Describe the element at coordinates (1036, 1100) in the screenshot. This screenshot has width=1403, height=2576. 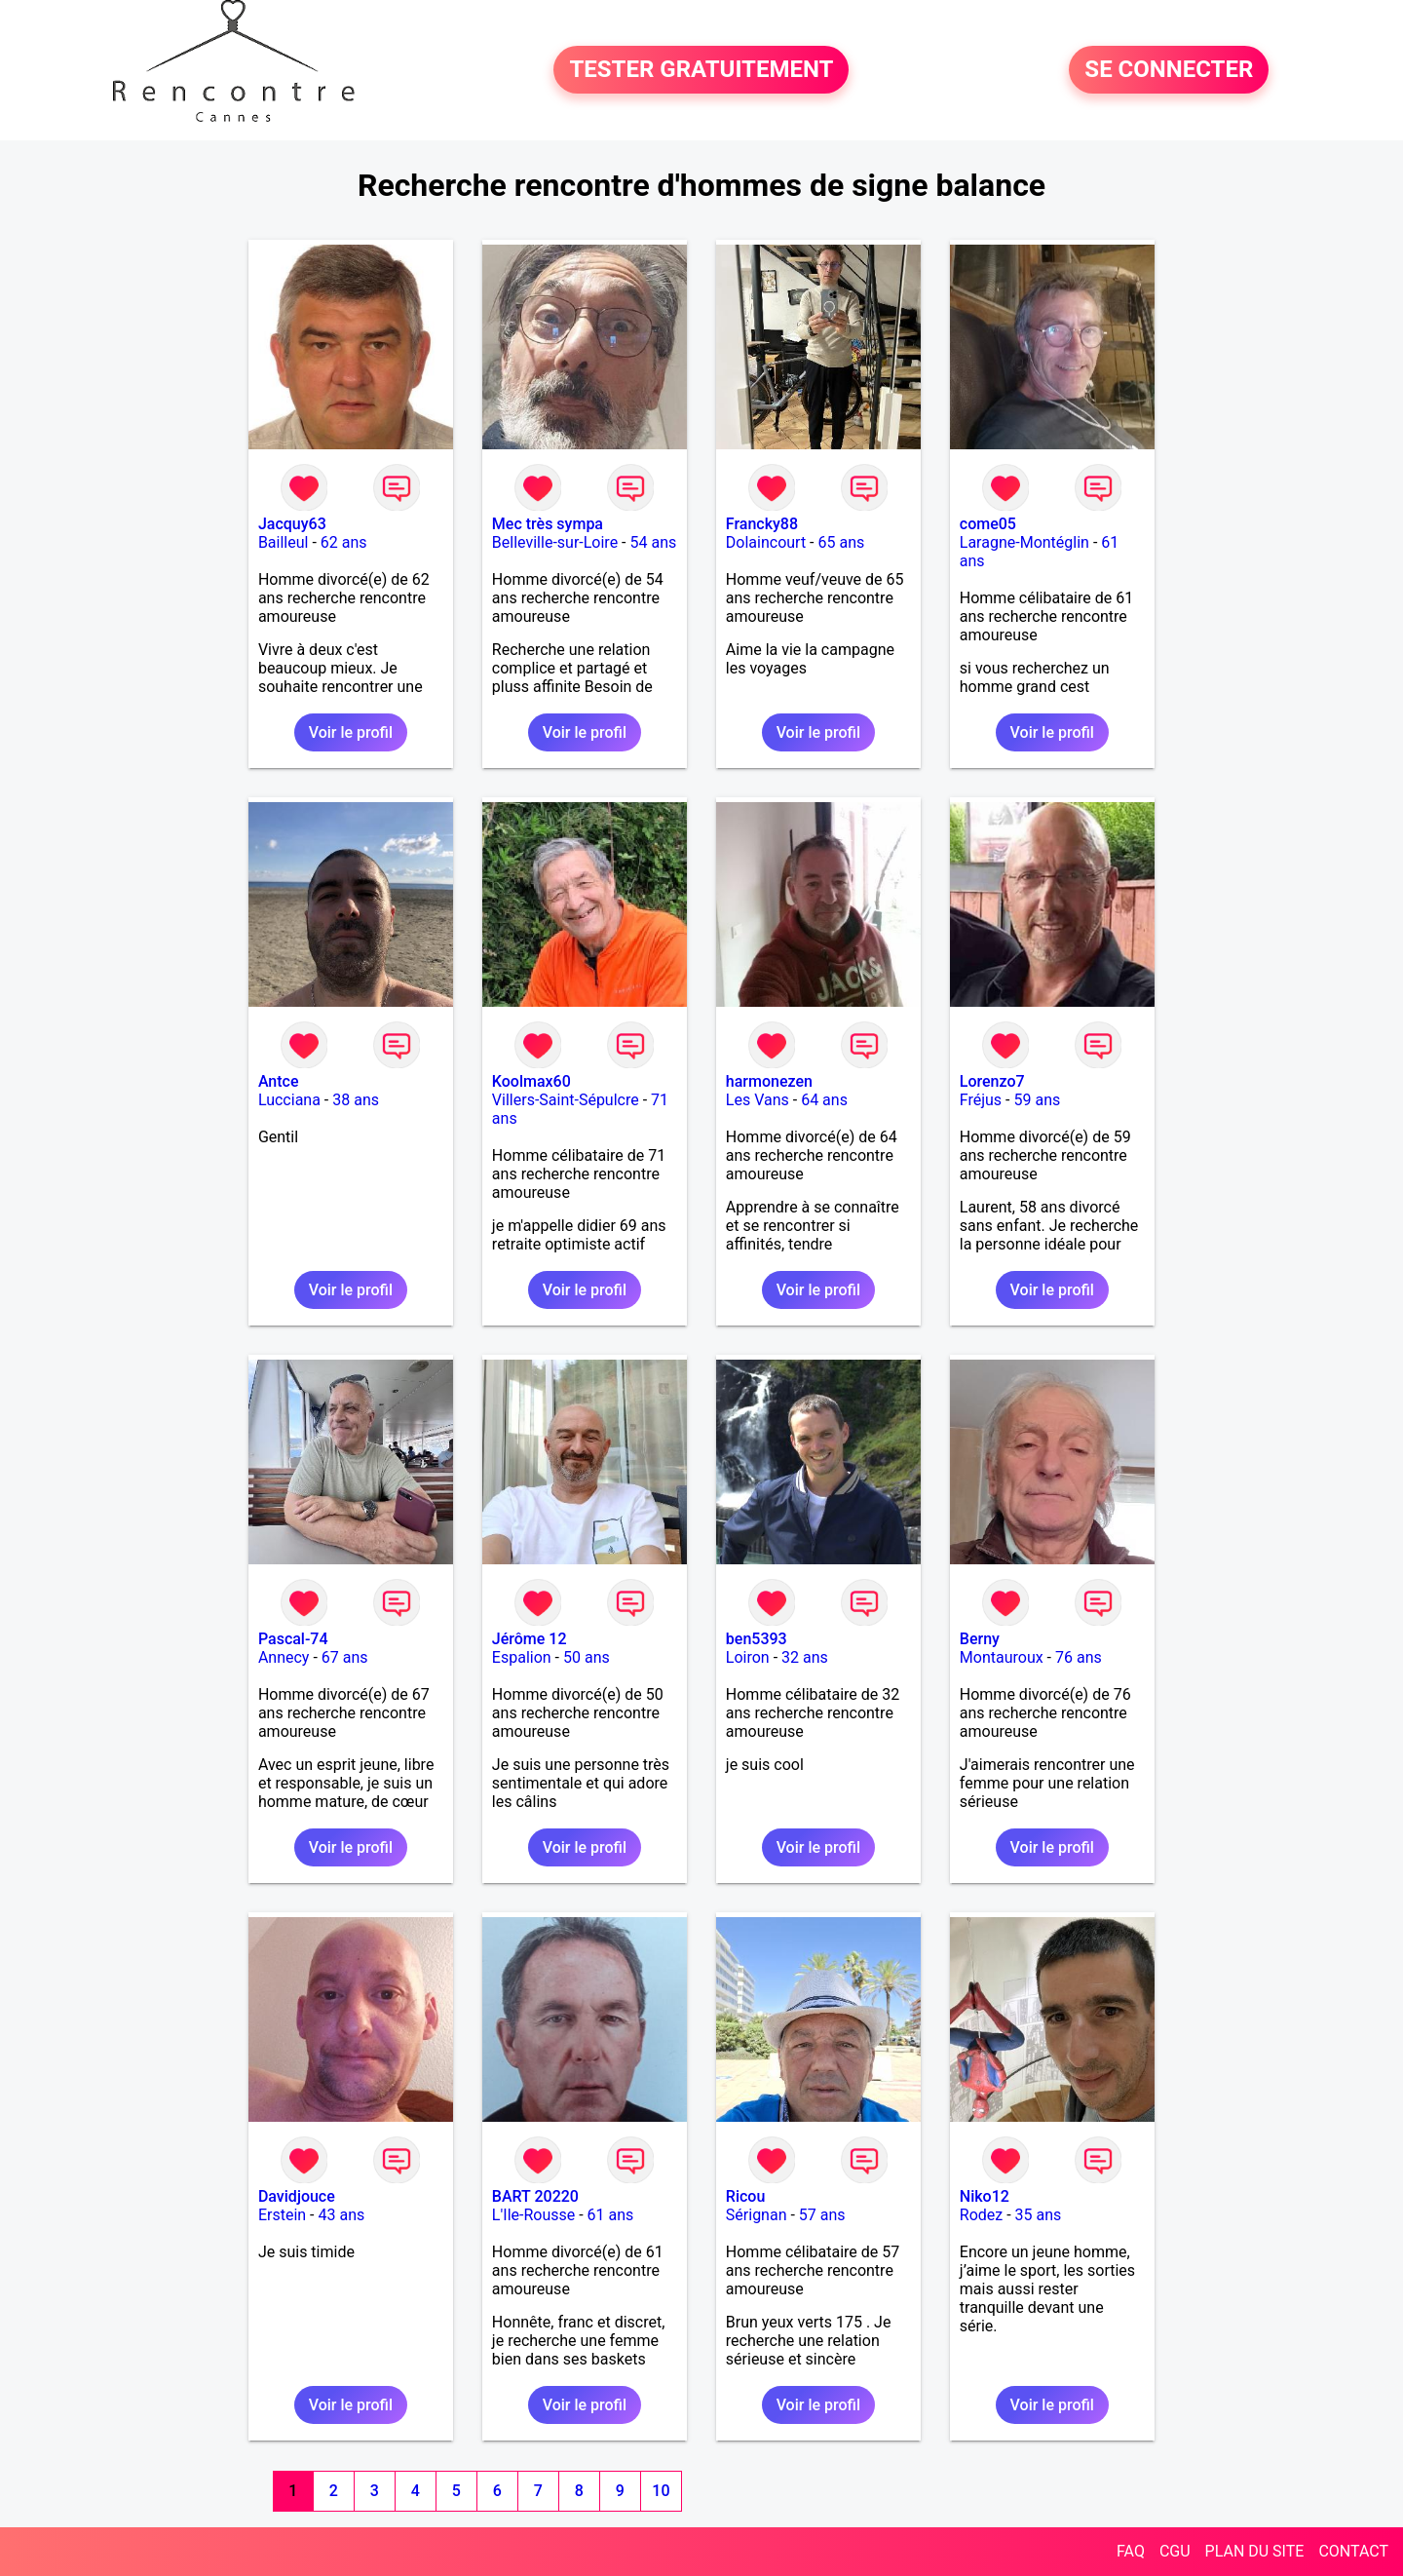
I see `59 ans` at that location.